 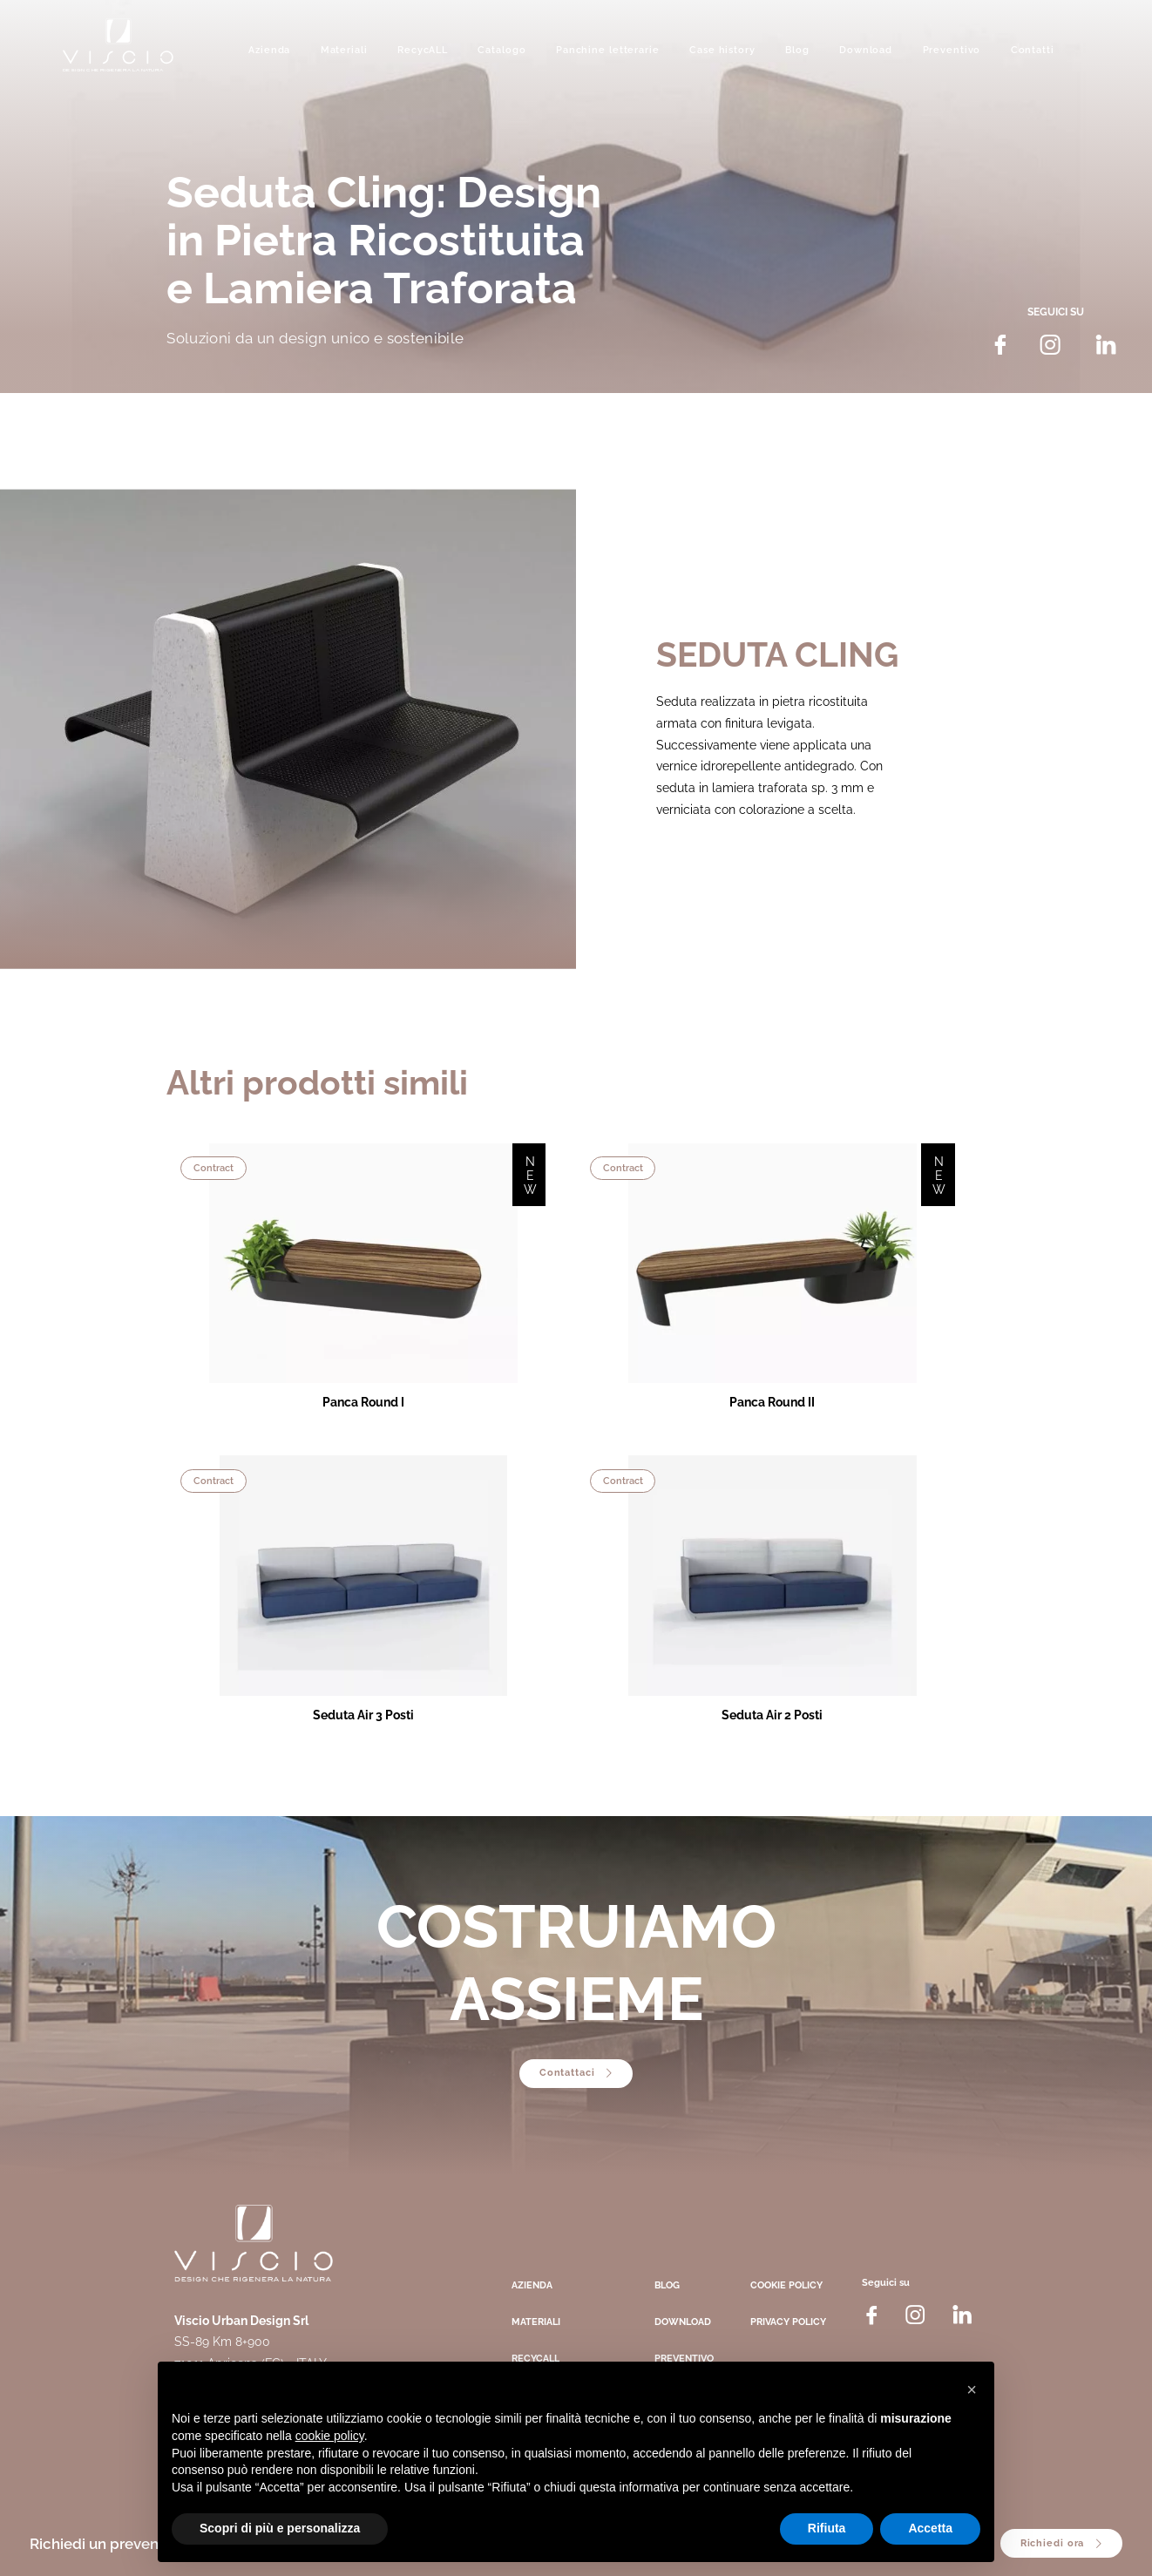 What do you see at coordinates (280, 2528) in the screenshot?
I see `Scopri di più e personalizza [button]` at bounding box center [280, 2528].